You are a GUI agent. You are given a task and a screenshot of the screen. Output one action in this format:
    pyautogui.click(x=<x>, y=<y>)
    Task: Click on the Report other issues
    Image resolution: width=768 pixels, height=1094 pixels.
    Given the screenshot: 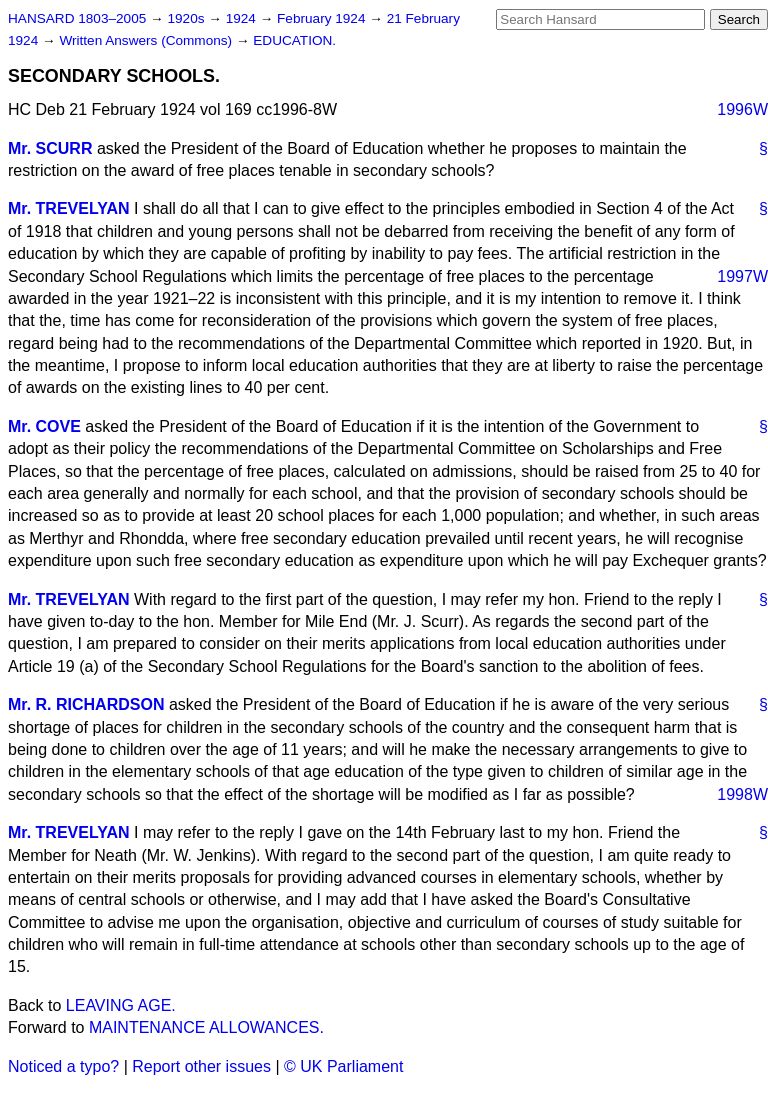 What is the action you would take?
    pyautogui.click(x=201, y=1066)
    